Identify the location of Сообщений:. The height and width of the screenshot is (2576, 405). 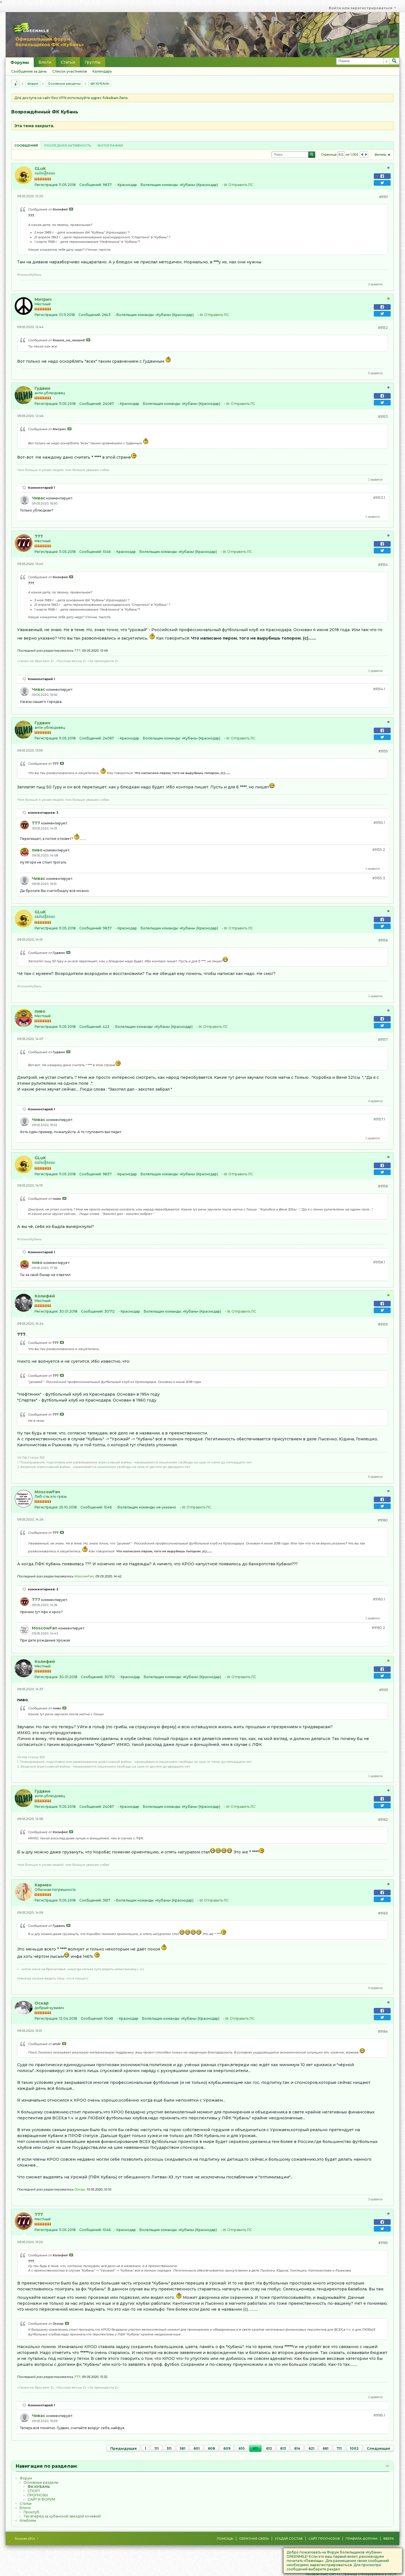
(90, 185).